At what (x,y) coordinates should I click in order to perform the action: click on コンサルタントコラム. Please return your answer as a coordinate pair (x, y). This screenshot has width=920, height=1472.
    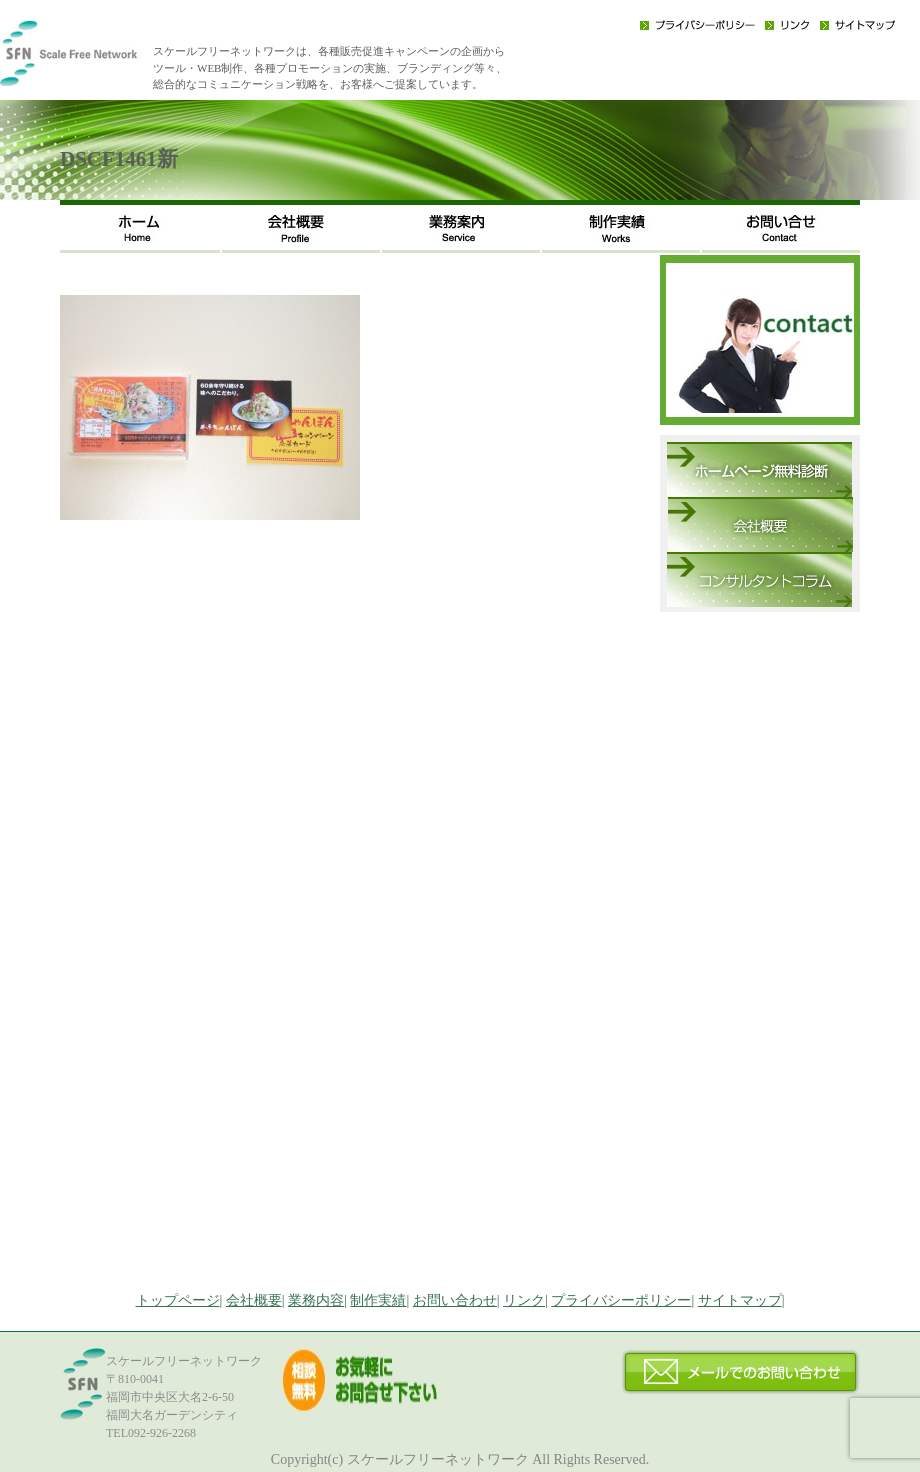
    Looking at the image, I should click on (759, 579).